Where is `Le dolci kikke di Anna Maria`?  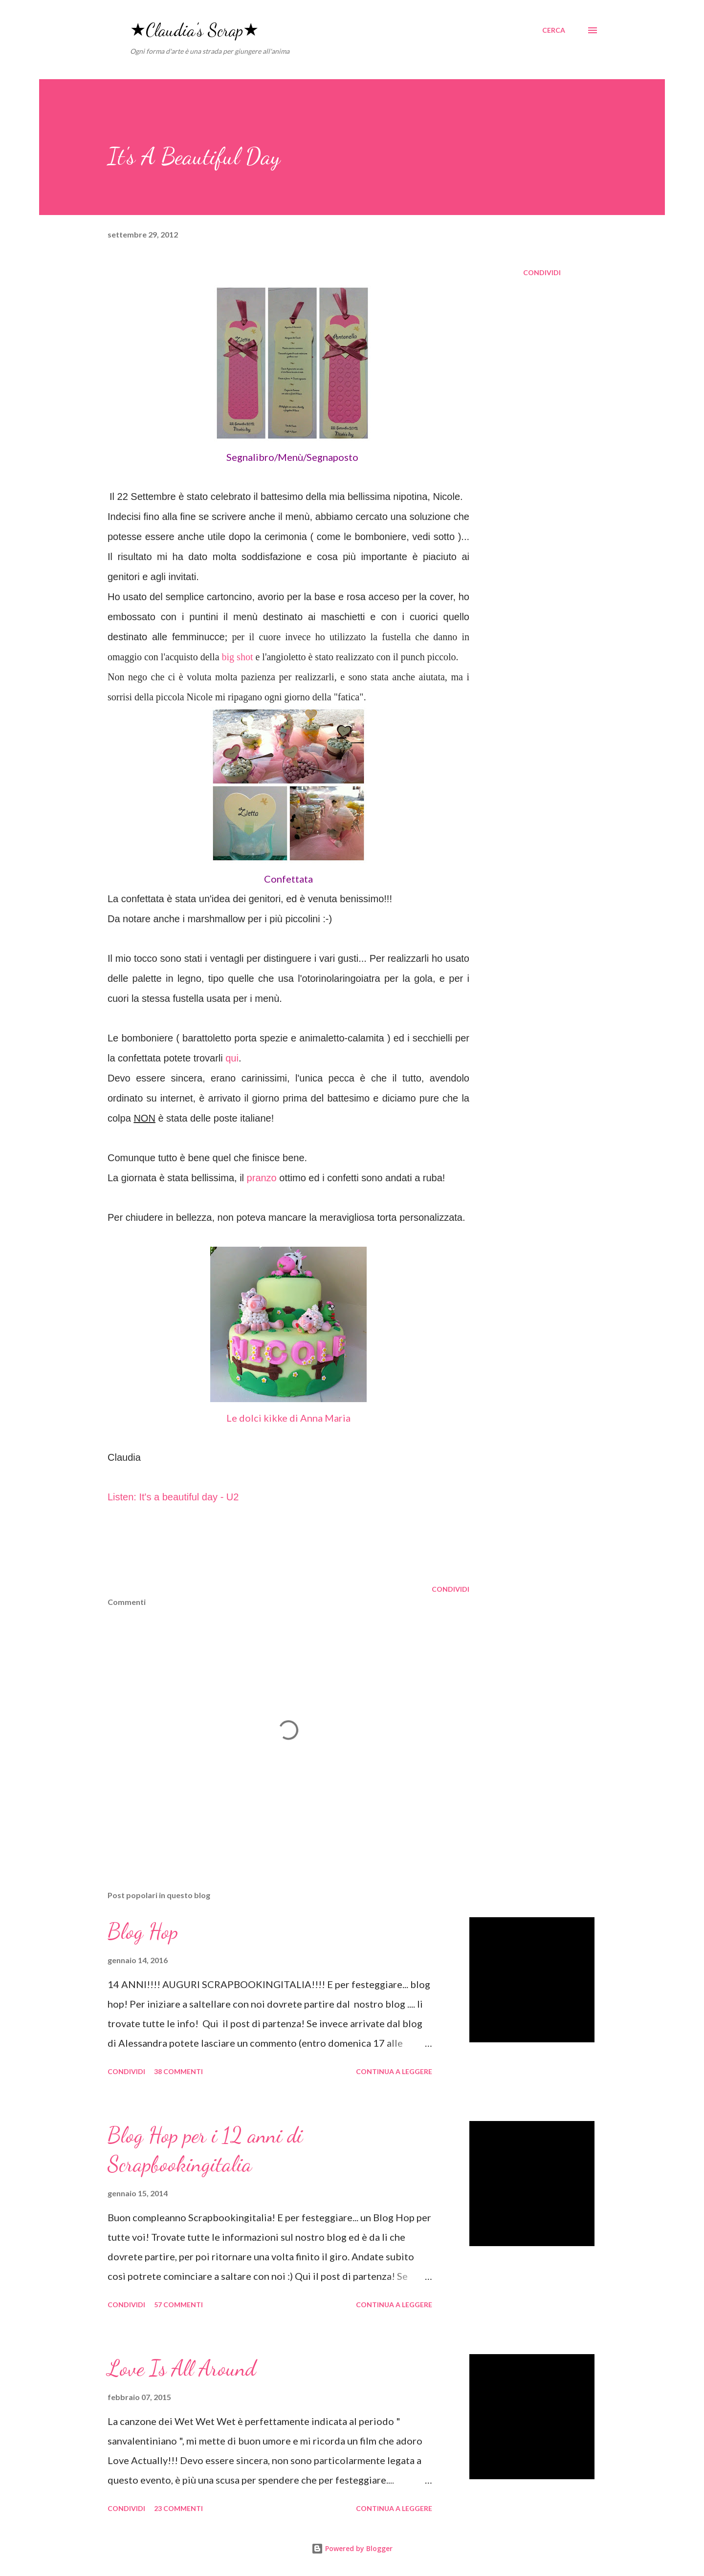 Le dolci kikke di Anna Maria is located at coordinates (288, 1418).